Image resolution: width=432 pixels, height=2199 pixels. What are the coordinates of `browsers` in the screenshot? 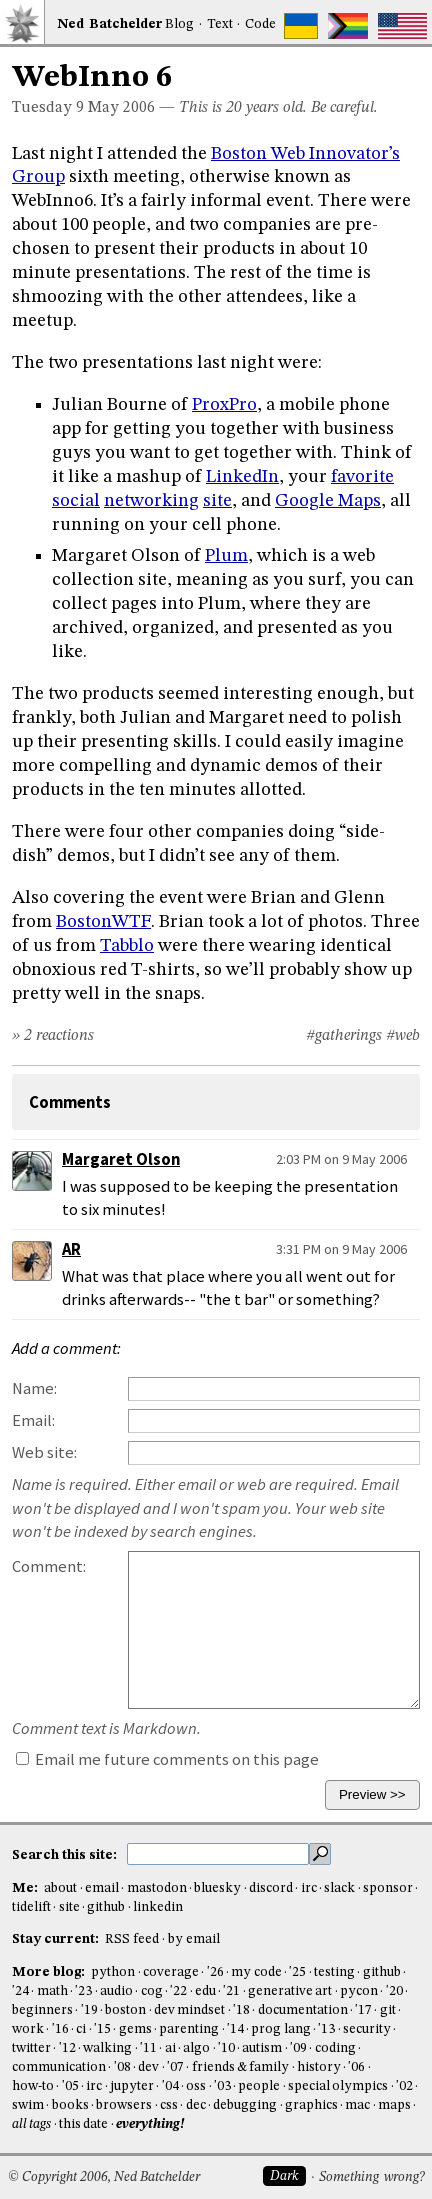 It's located at (124, 2105).